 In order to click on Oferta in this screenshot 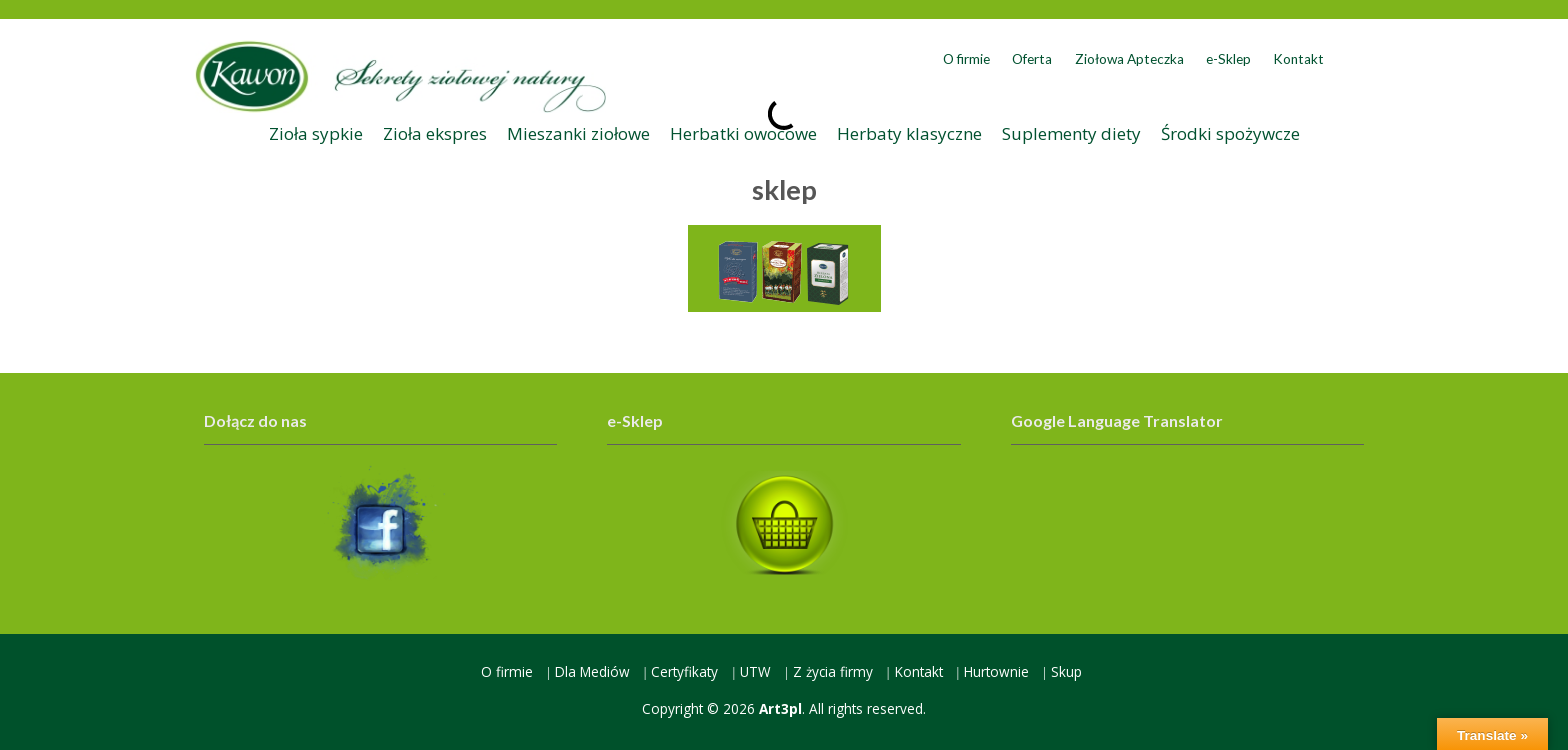, I will do `click(1032, 59)`.